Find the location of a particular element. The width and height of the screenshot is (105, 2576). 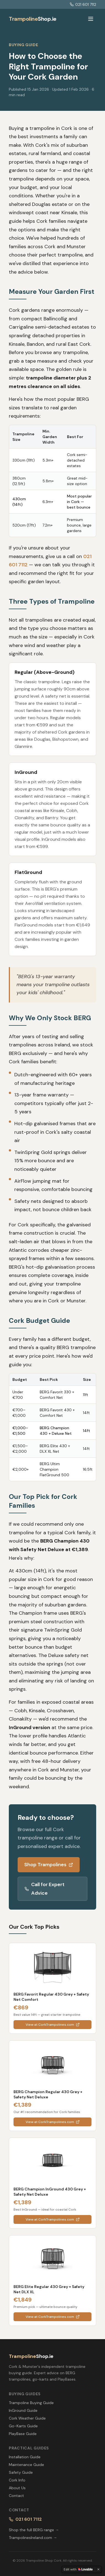

Shop Trampolines is located at coordinates (48, 1864).